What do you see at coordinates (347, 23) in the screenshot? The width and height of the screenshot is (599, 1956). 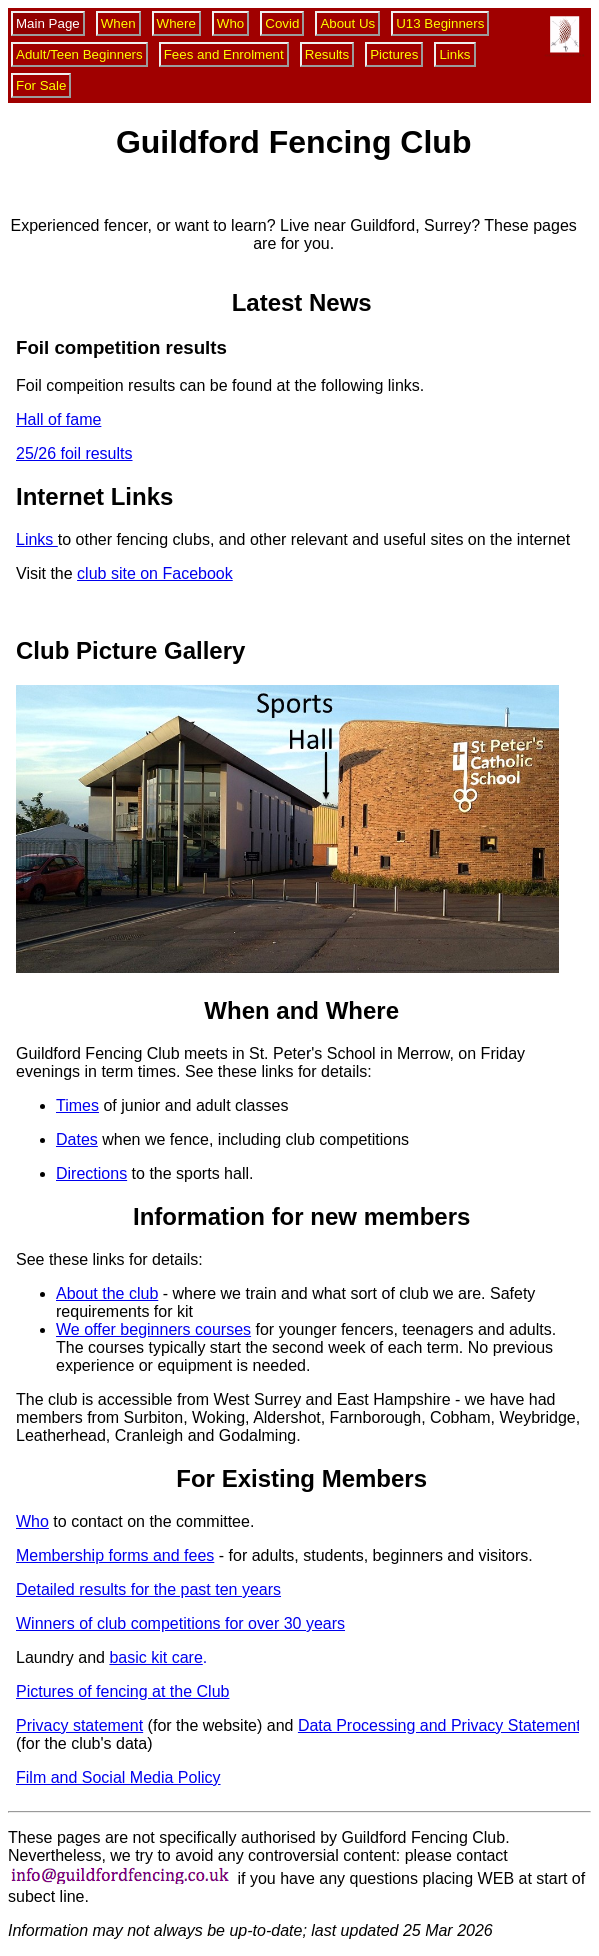 I see `About Us` at bounding box center [347, 23].